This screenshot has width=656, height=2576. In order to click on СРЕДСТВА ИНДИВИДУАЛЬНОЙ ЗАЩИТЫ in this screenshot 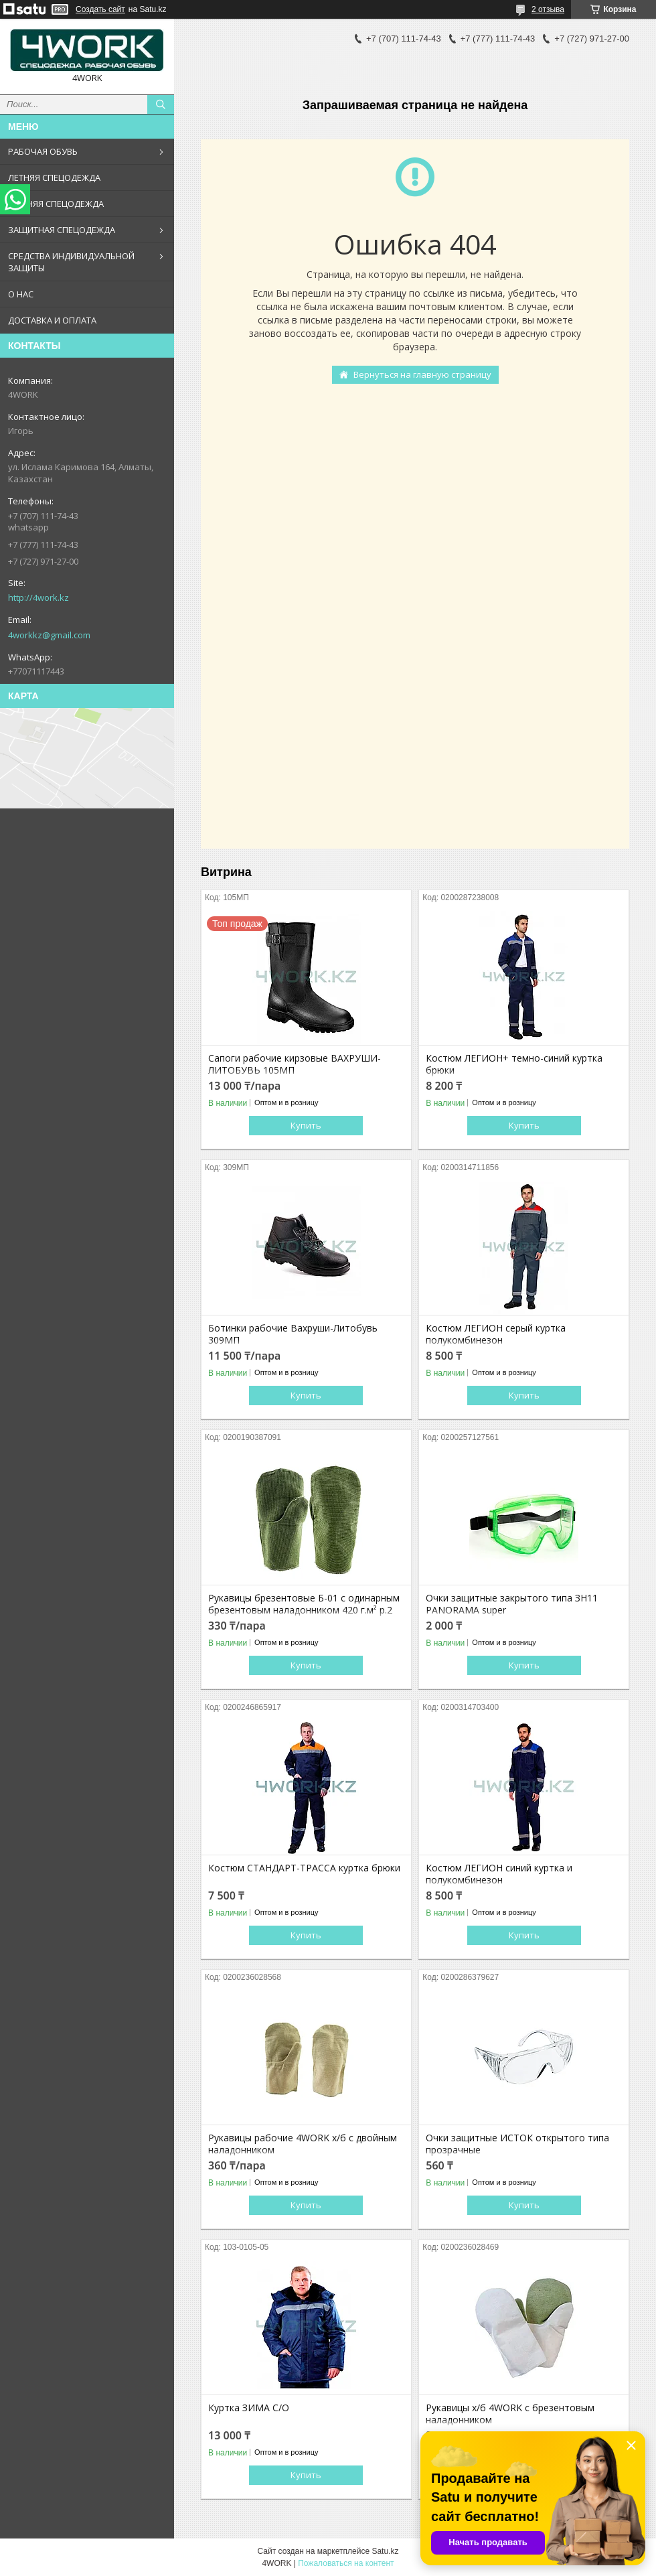, I will do `click(71, 262)`.